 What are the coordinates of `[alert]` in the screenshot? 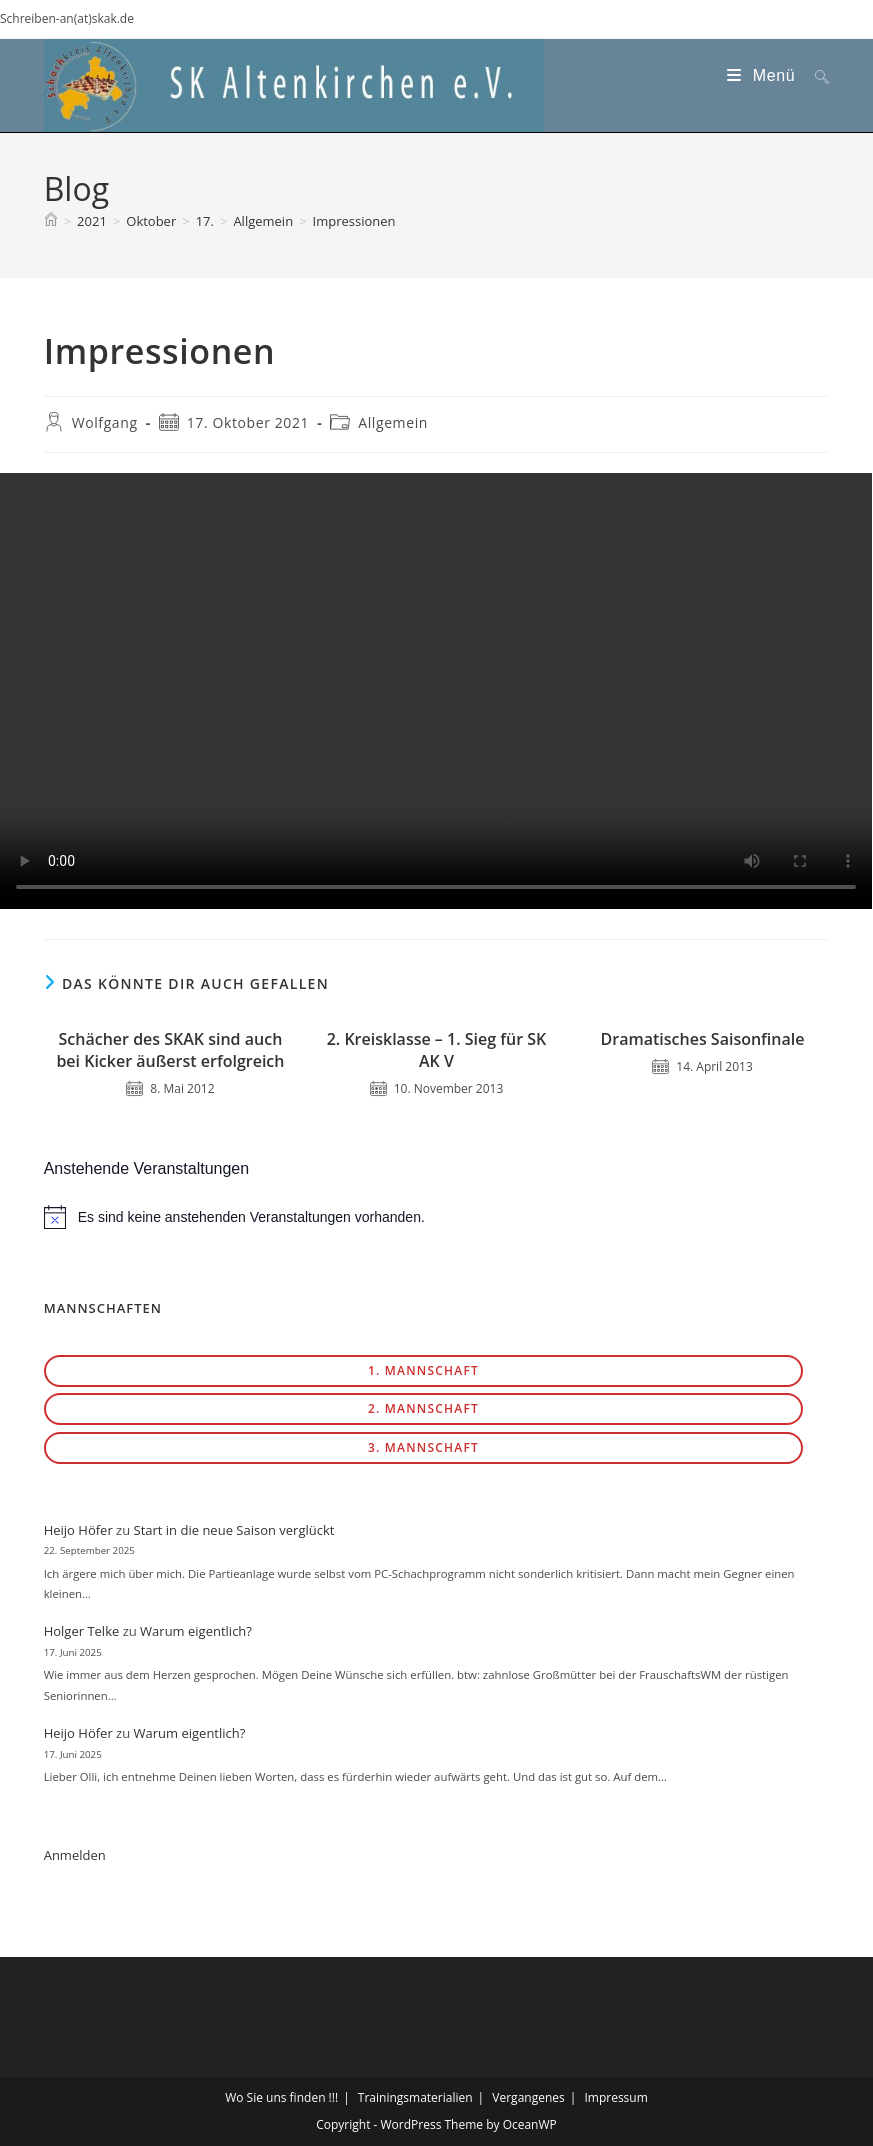 It's located at (437, 1217).